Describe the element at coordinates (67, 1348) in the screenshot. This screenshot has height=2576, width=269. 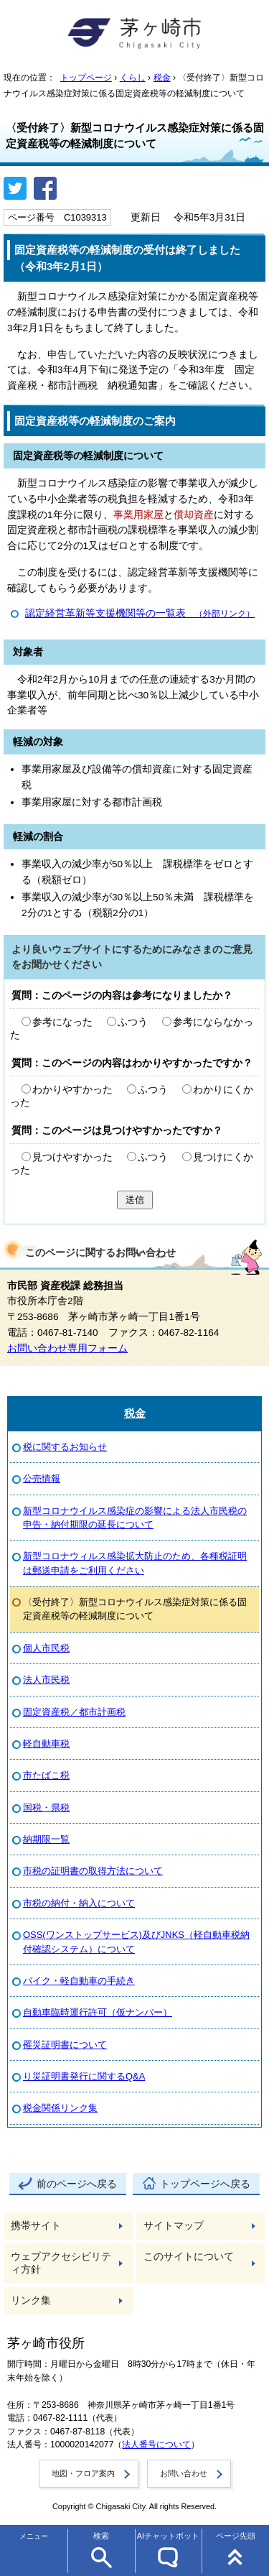
I see `お問い合わせ専用フォーム` at that location.